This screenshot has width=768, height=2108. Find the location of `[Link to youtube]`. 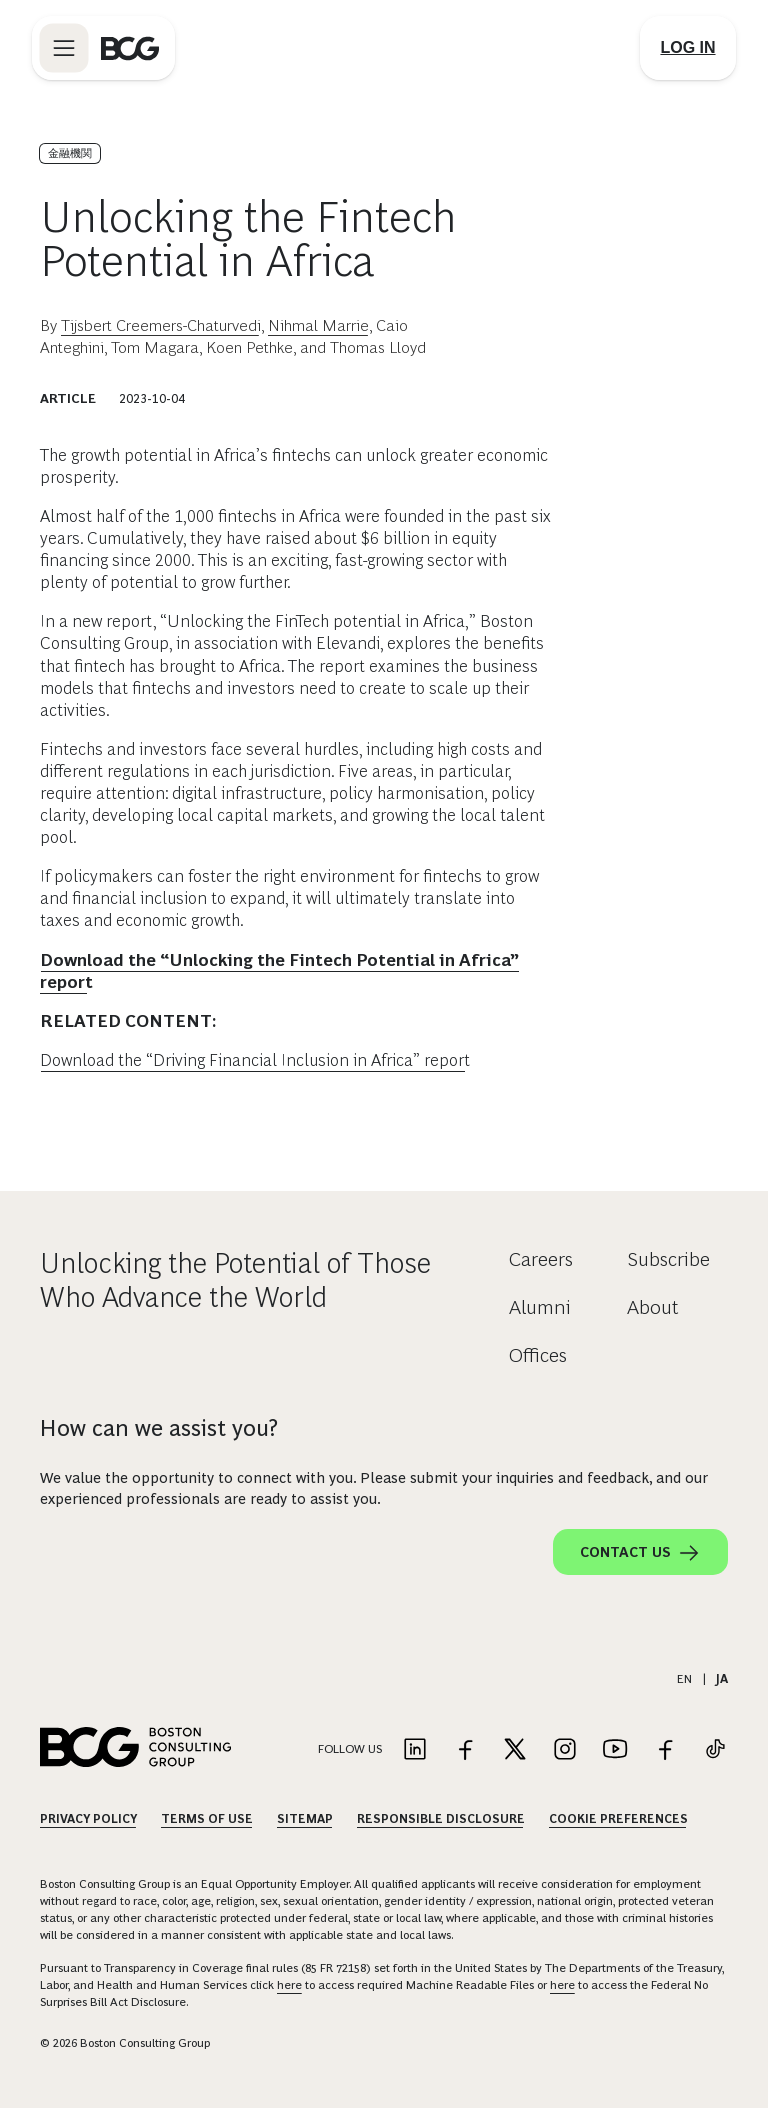

[Link to youtube] is located at coordinates (615, 1750).